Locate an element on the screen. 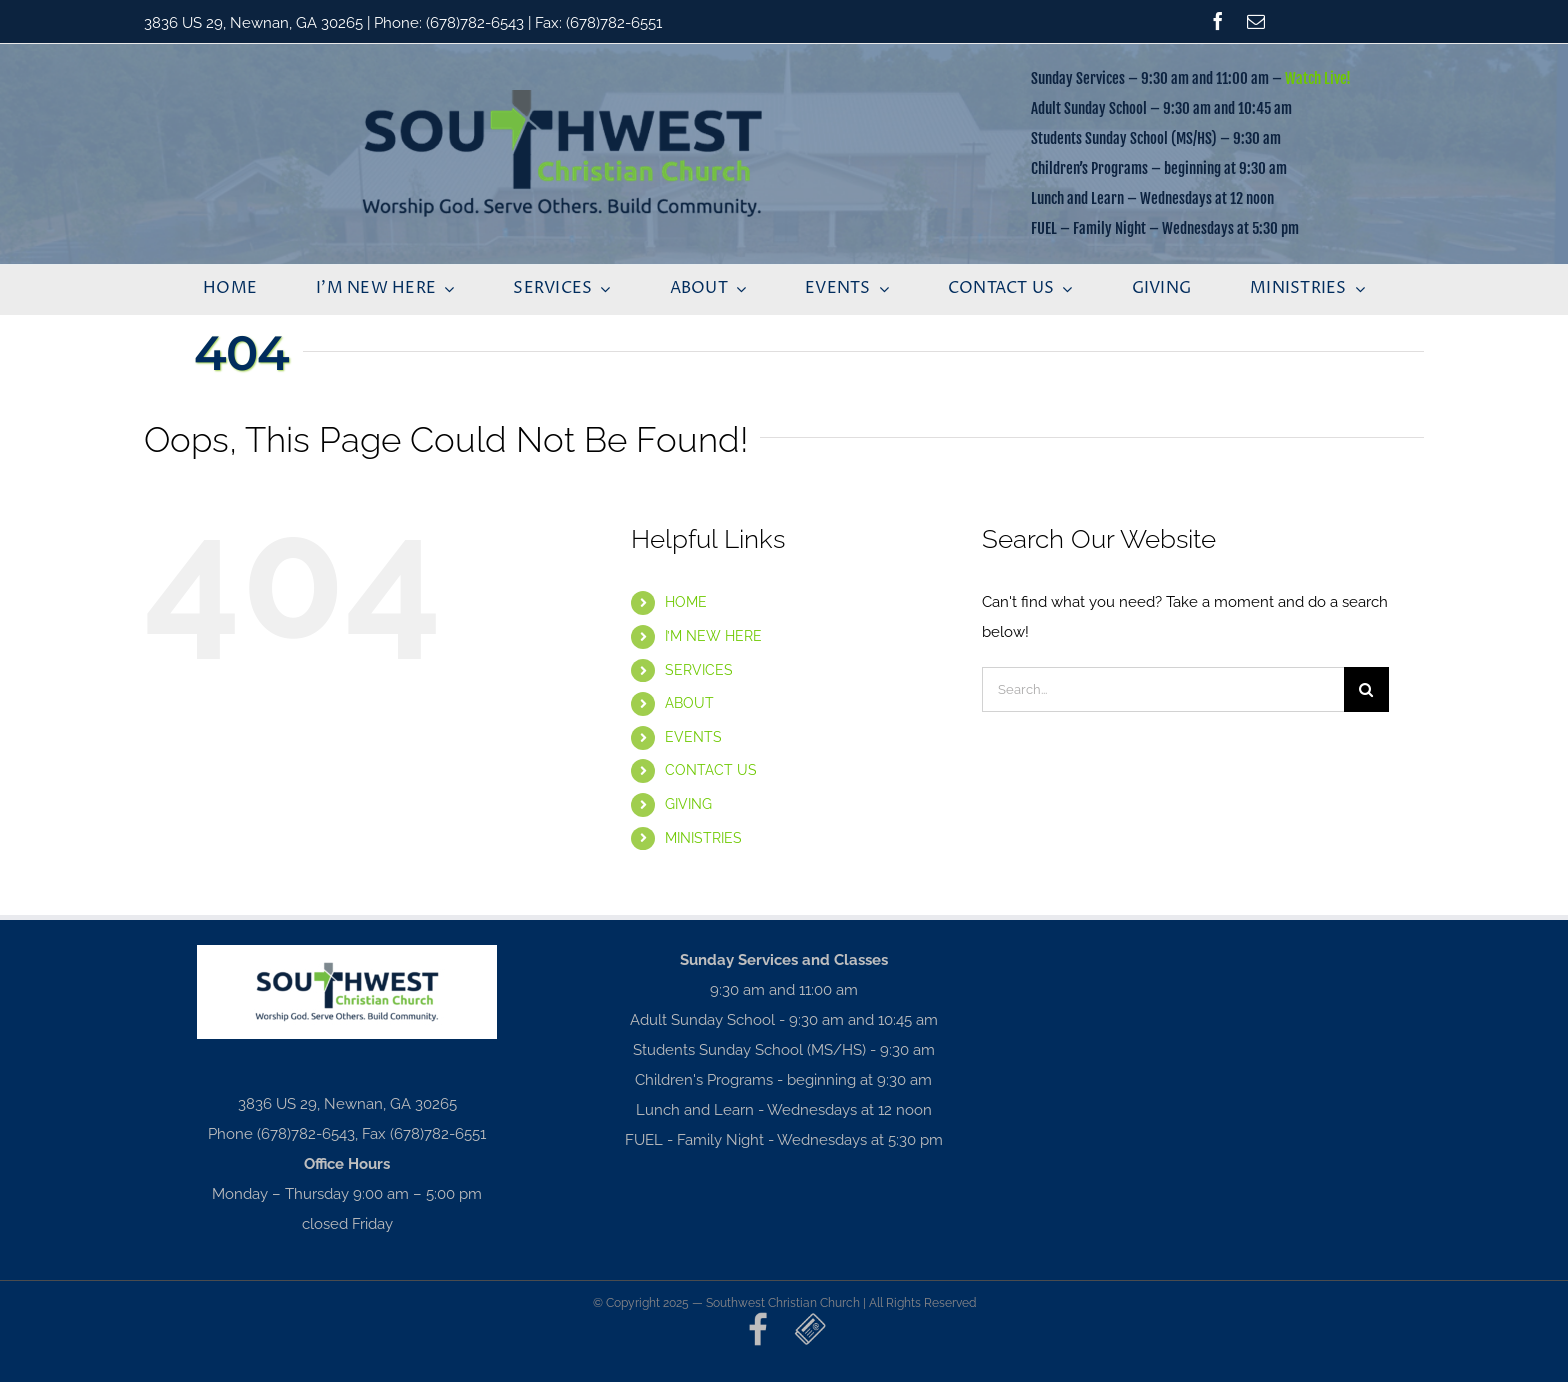 The height and width of the screenshot is (1382, 1568). [mail] is located at coordinates (1256, 21).